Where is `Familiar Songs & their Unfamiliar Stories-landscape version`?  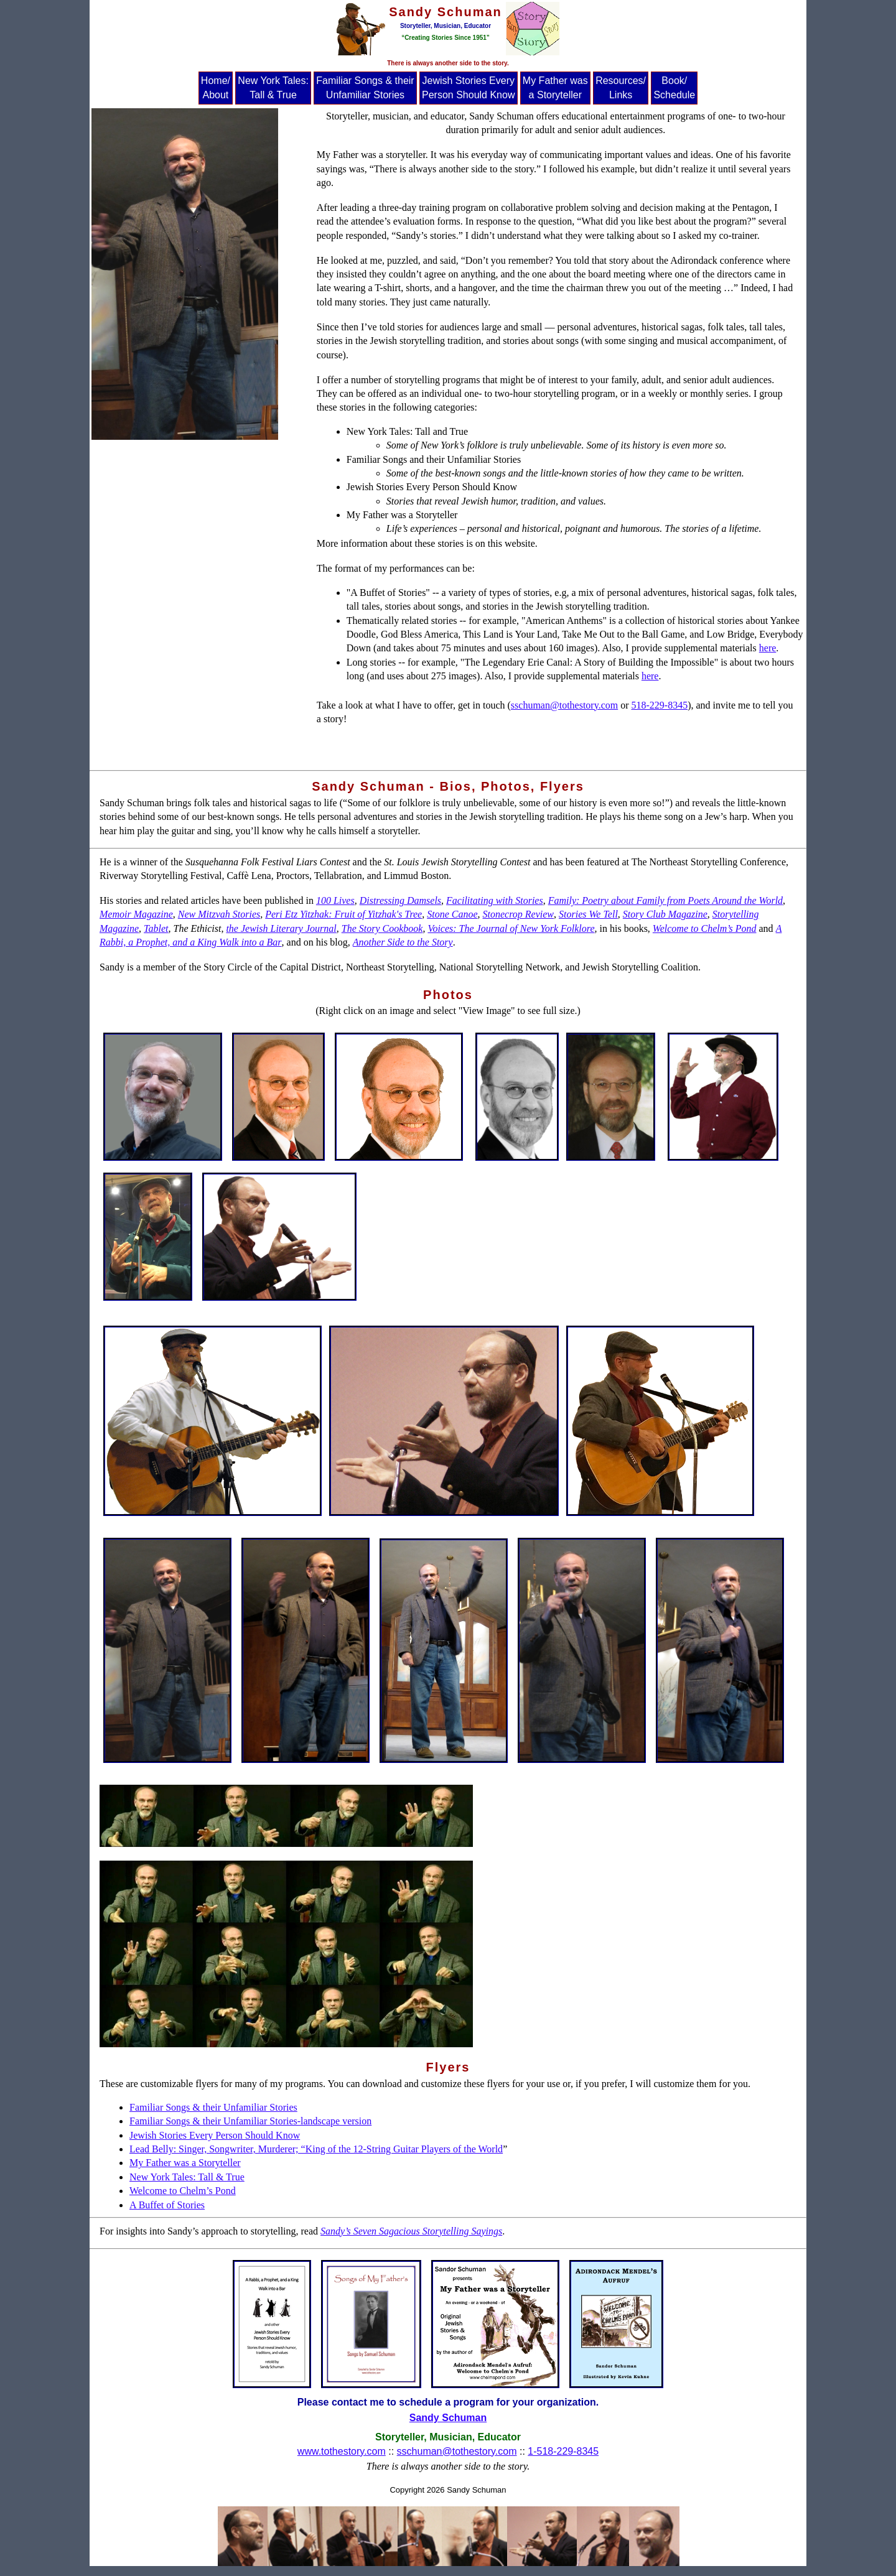
Familiar Songs & their Unfamiliar Stories-landscape version is located at coordinates (250, 2121).